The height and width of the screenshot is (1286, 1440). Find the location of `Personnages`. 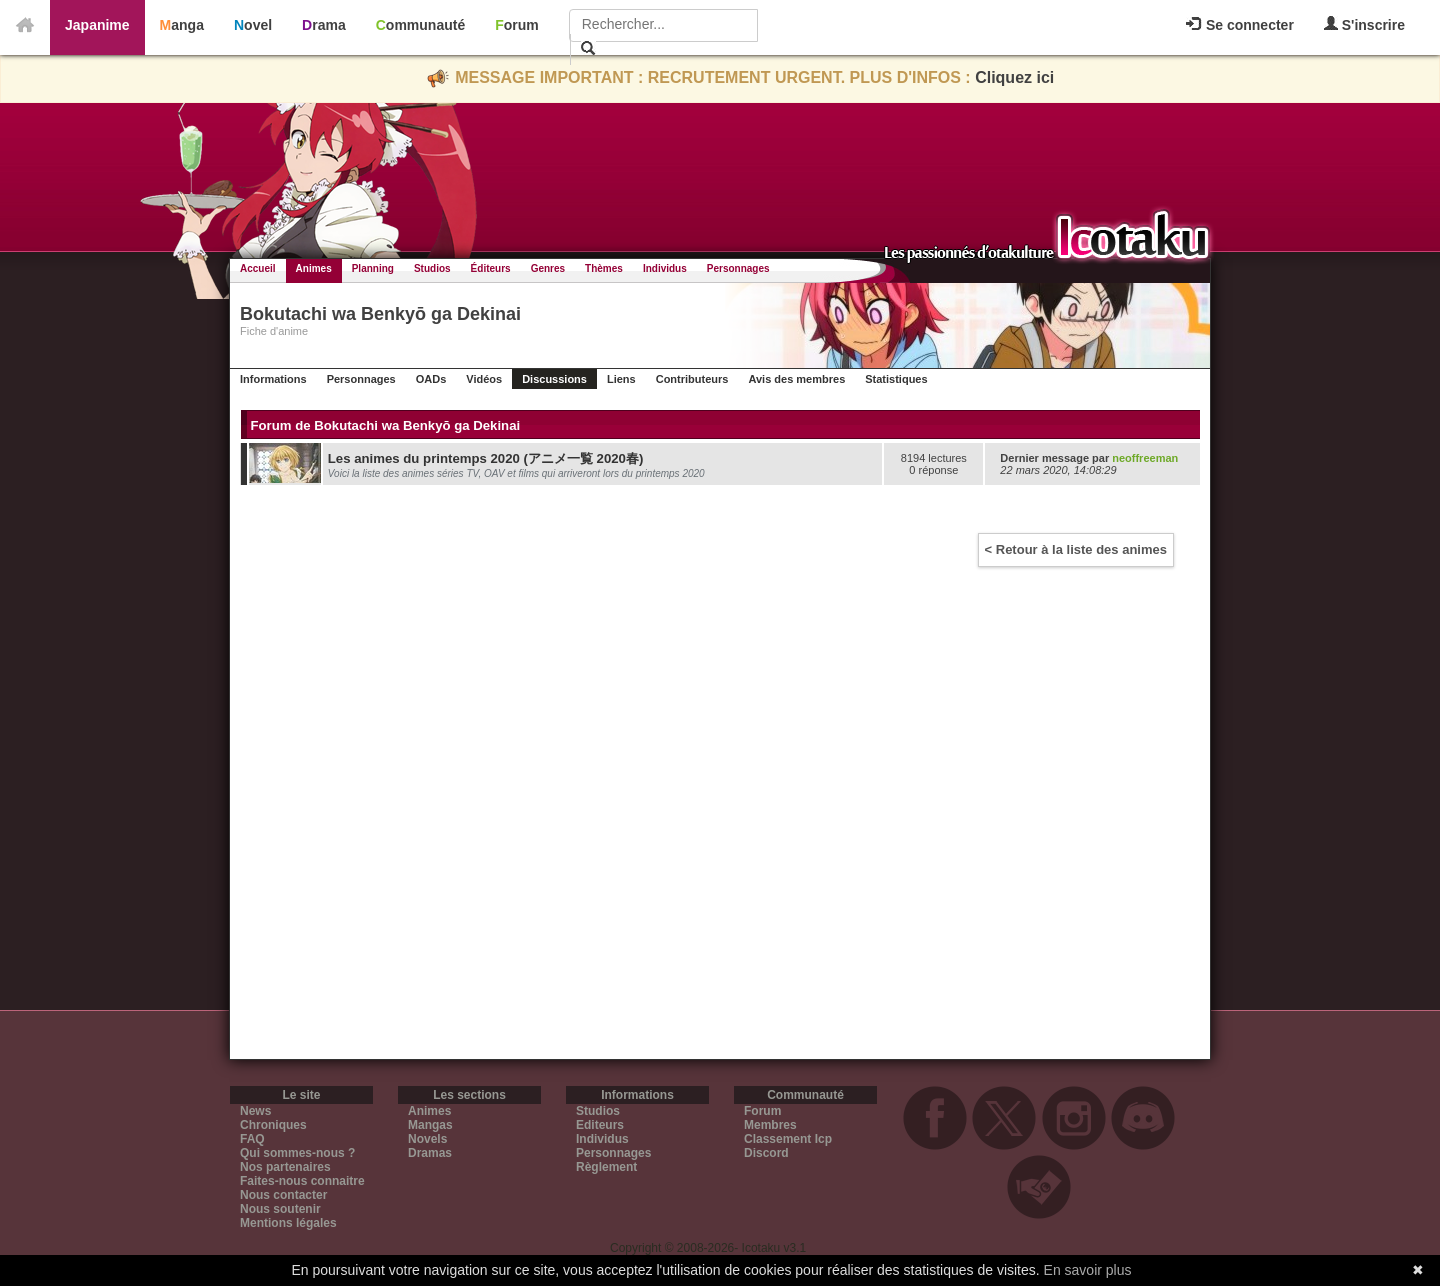

Personnages is located at coordinates (738, 268).